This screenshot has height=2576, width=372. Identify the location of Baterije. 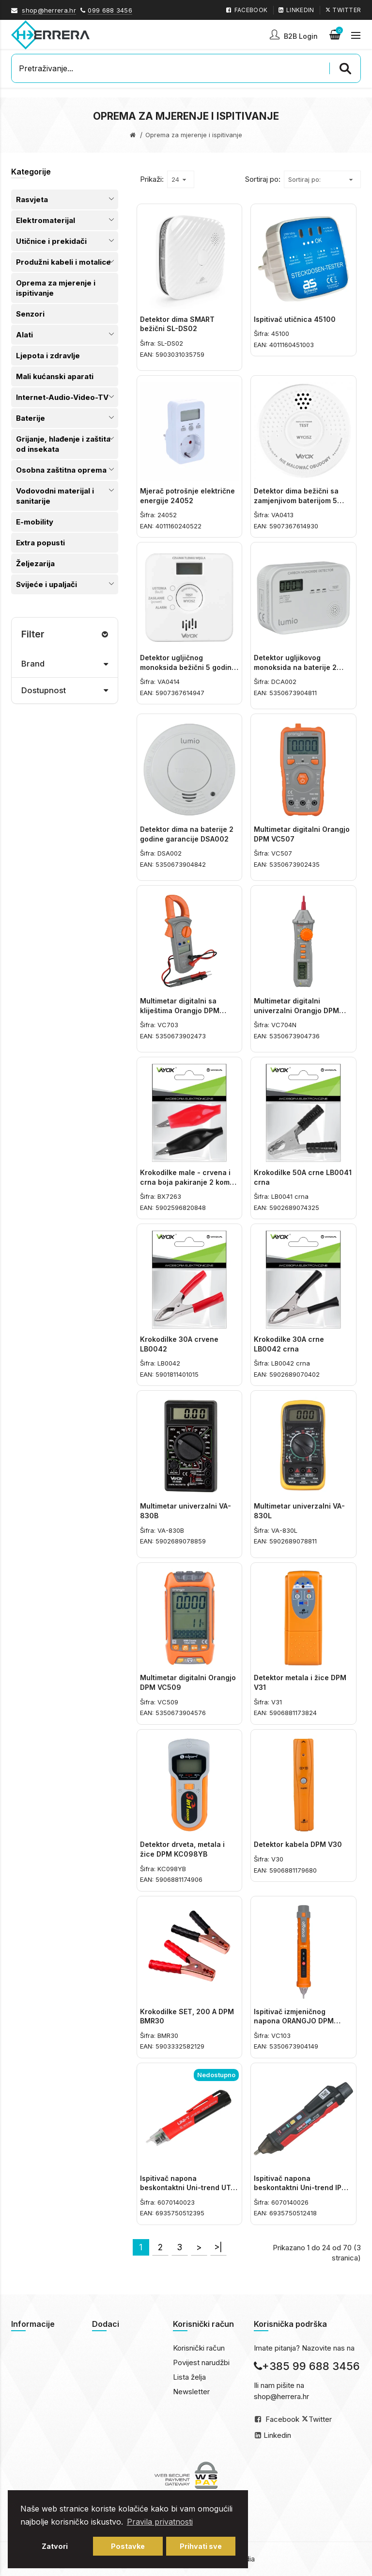
(30, 418).